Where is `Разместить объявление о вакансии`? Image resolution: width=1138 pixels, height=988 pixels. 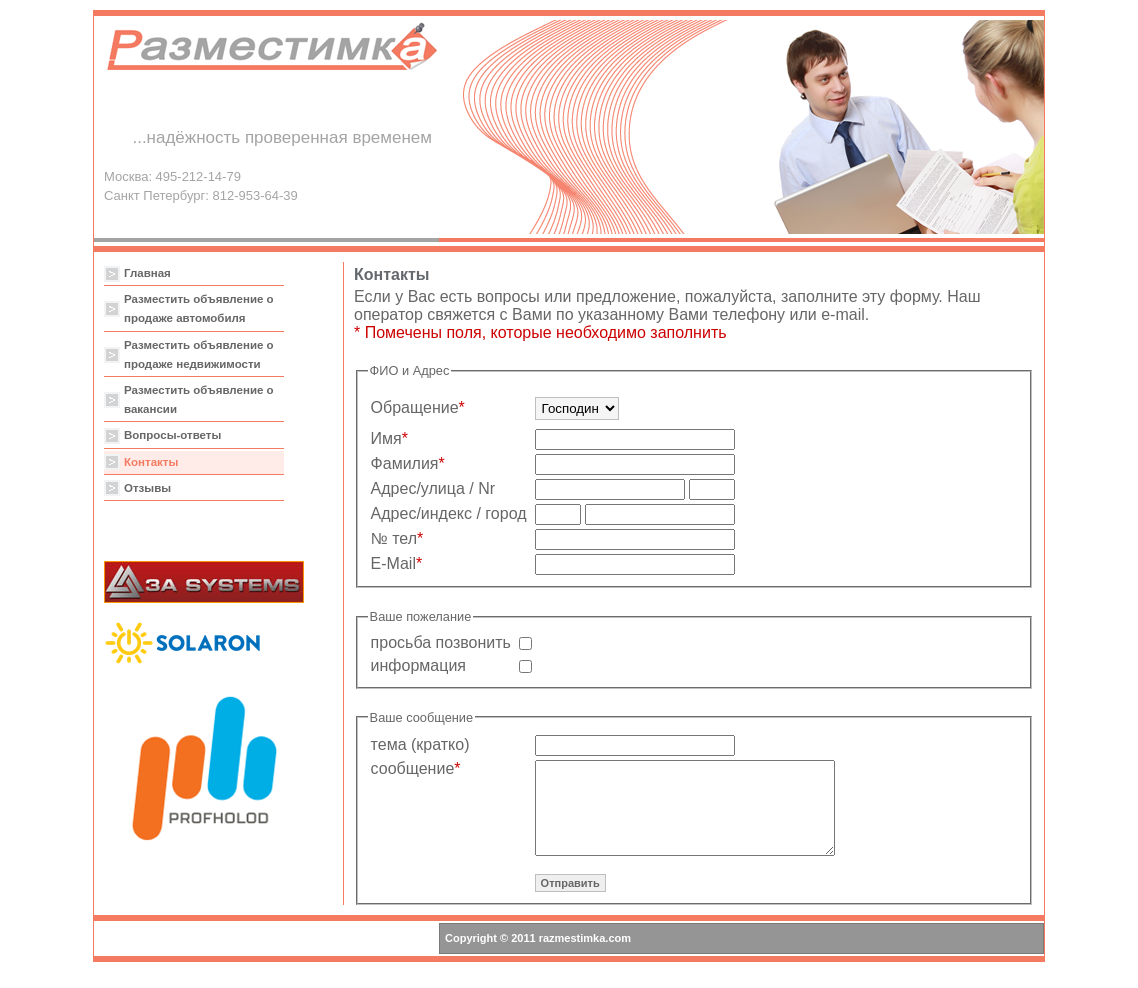 Разместить объявление о вакансии is located at coordinates (199, 399).